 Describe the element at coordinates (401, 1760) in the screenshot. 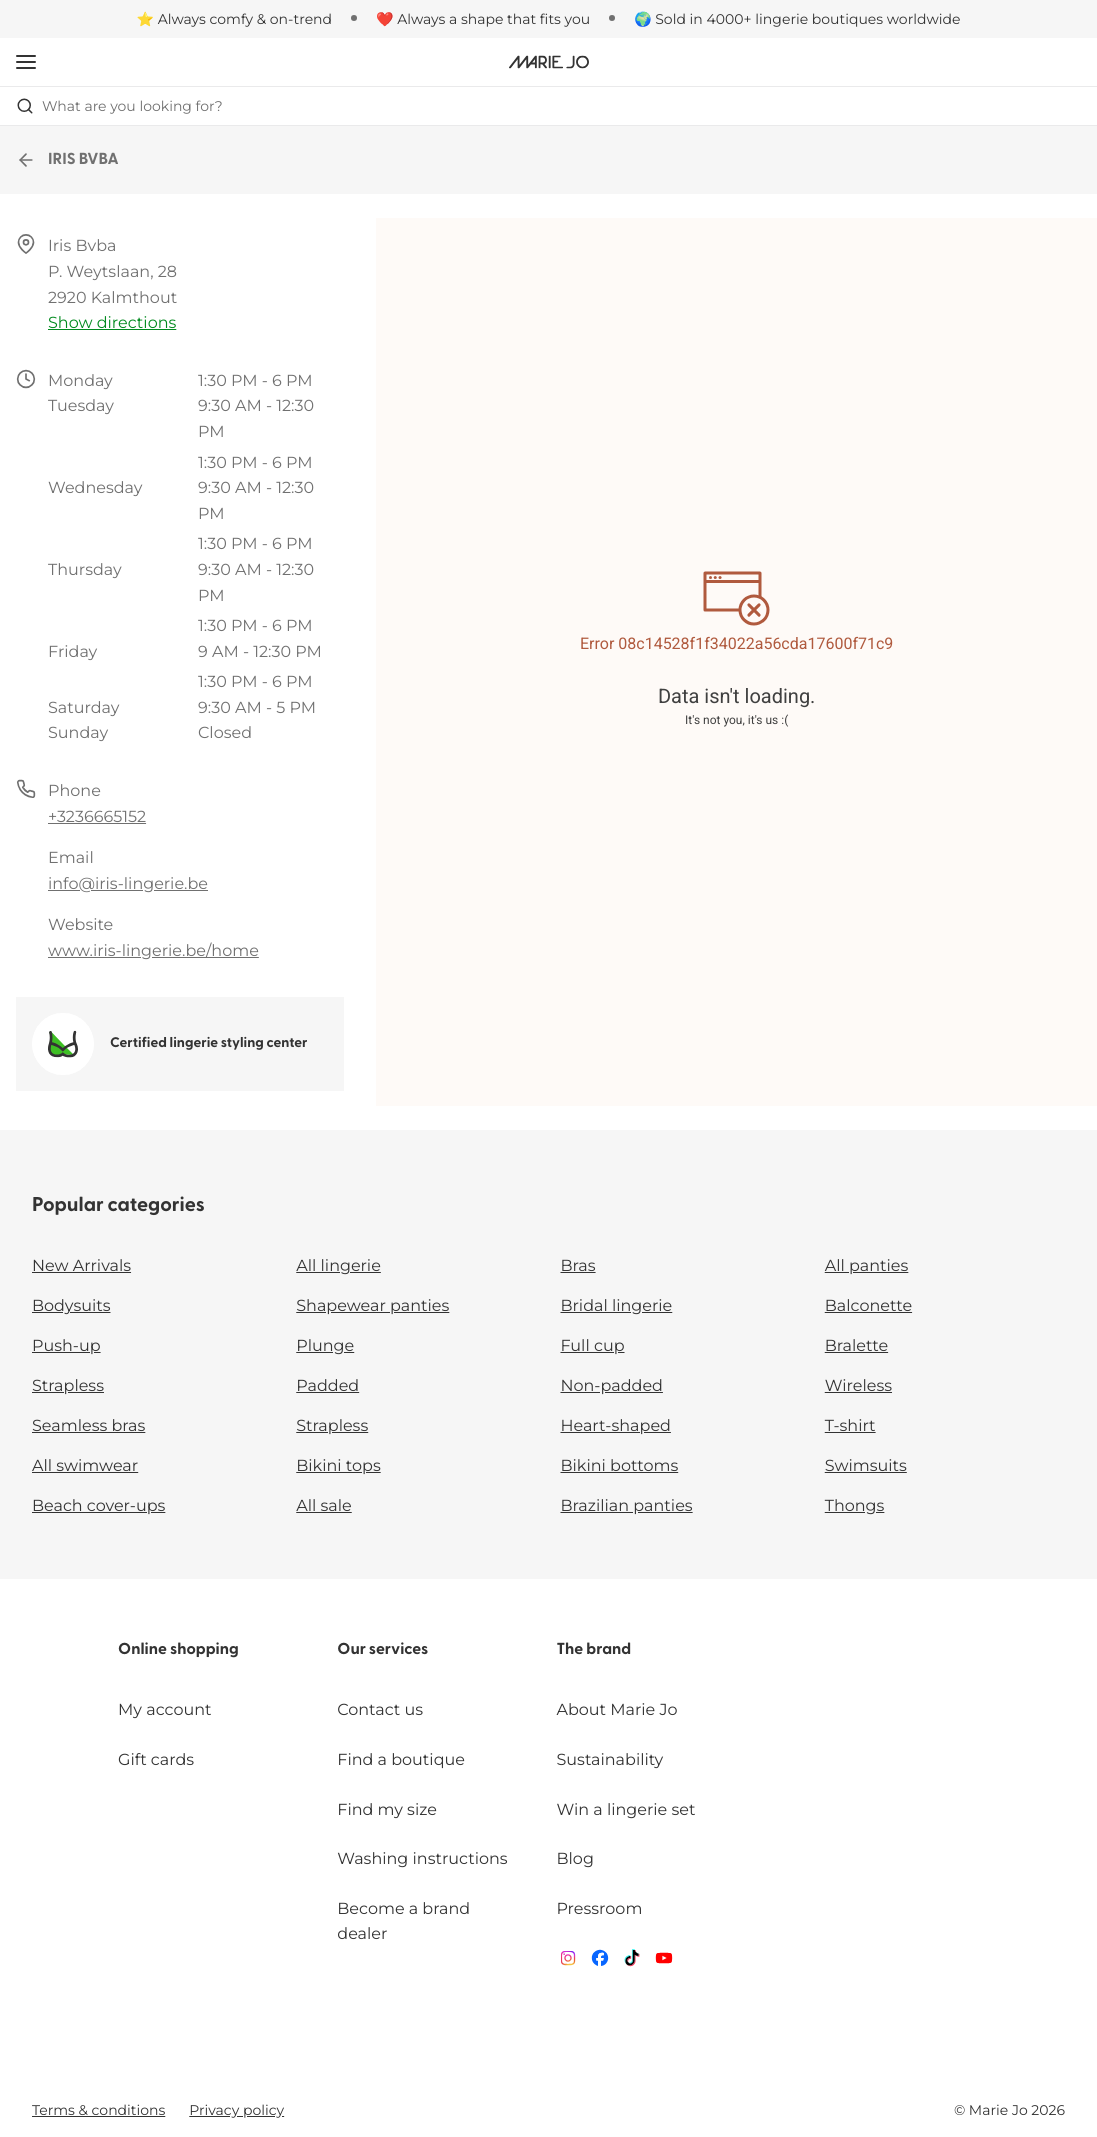

I see `Find a boutique` at that location.